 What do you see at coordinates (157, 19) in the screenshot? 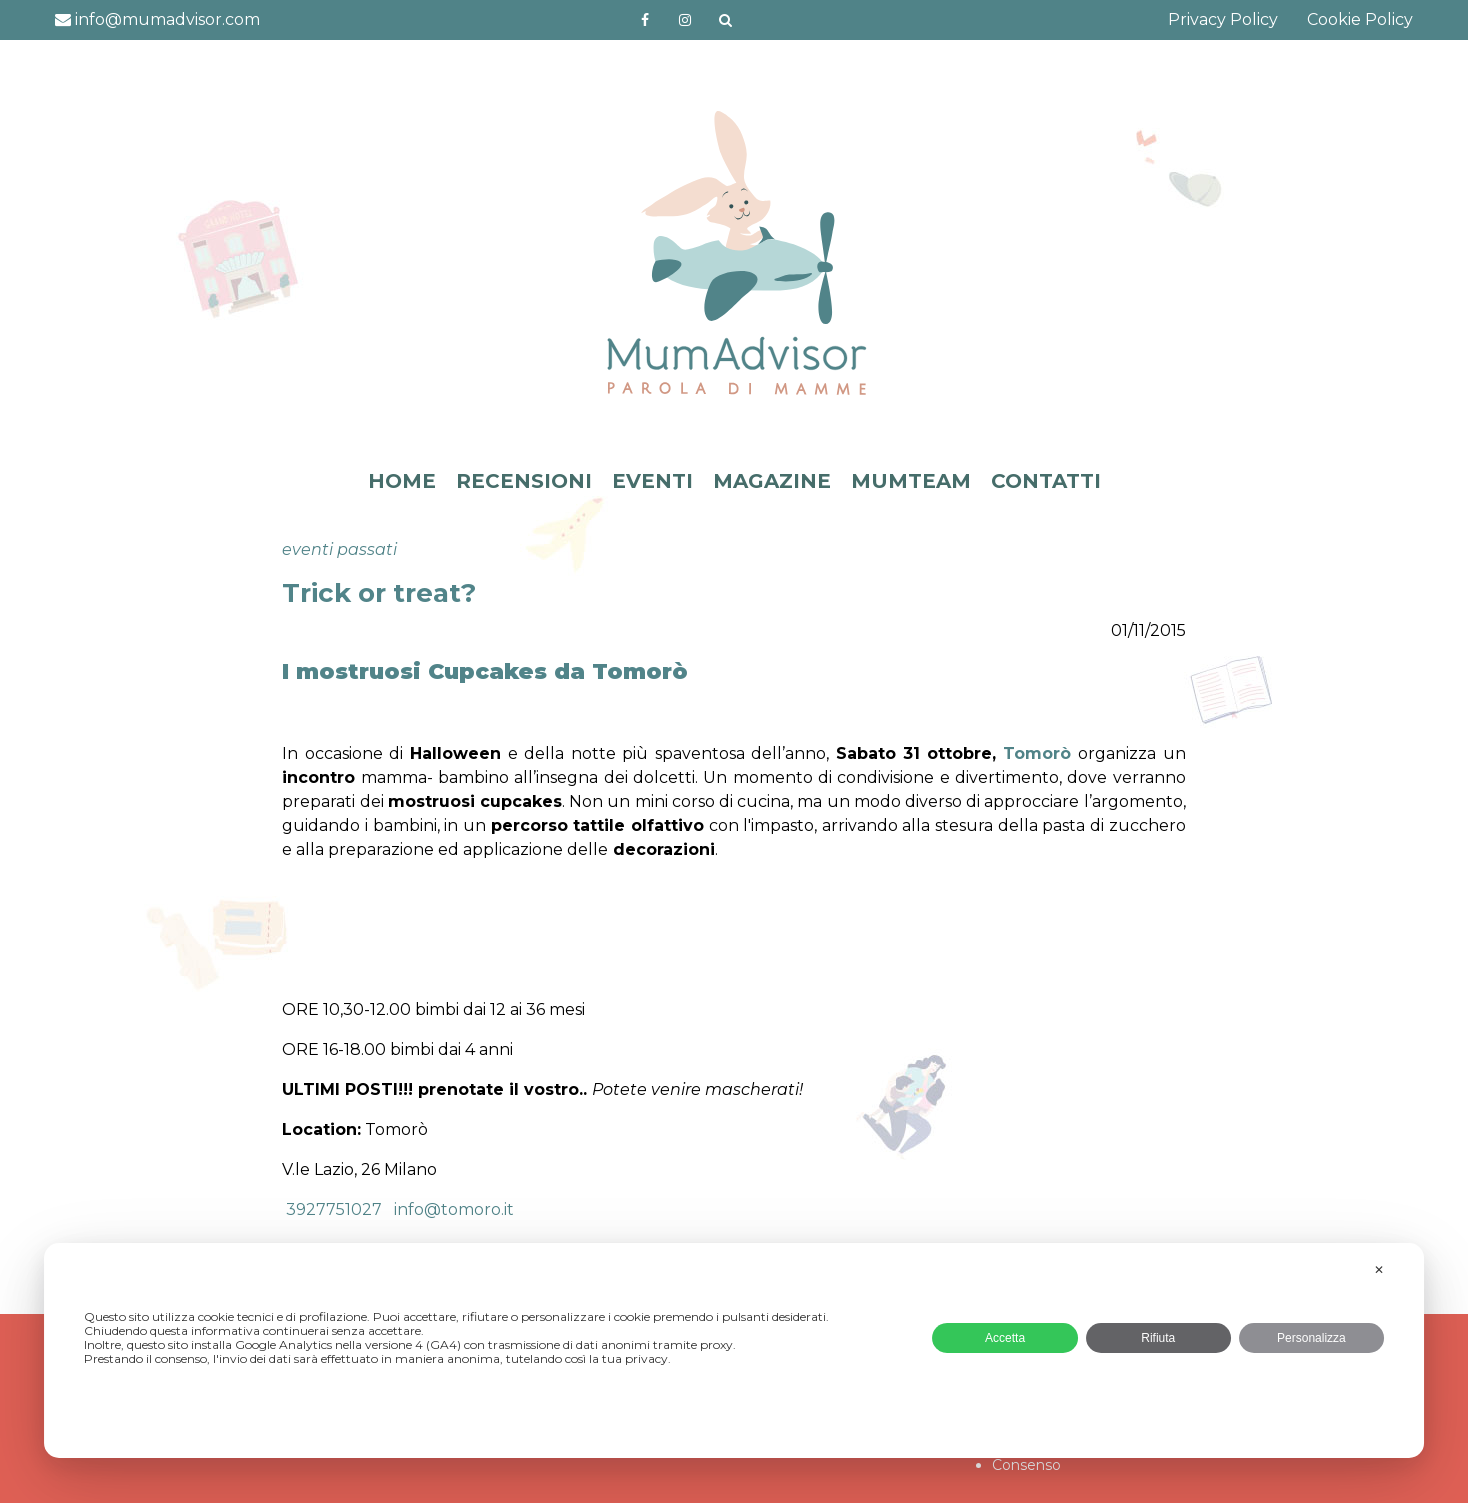
I see `info@mumadvisor.com` at bounding box center [157, 19].